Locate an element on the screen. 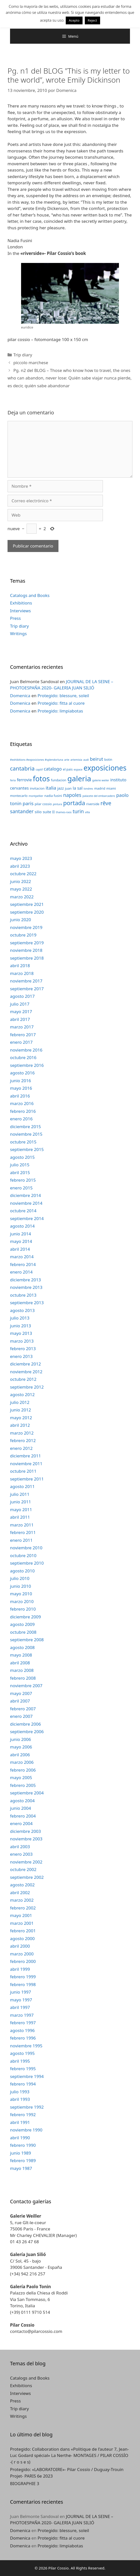 This screenshot has width=140, height=2576. abril 2014 is located at coordinates (20, 1249).